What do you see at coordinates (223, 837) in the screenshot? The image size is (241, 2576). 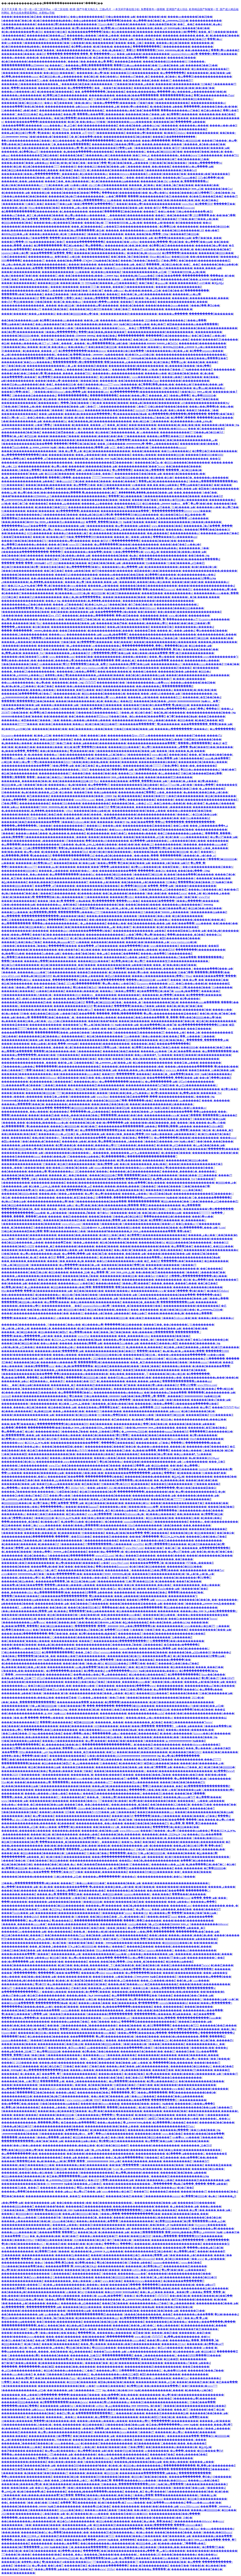 I see `�պ�avӰƬ���߹ۿ�` at bounding box center [223, 837].